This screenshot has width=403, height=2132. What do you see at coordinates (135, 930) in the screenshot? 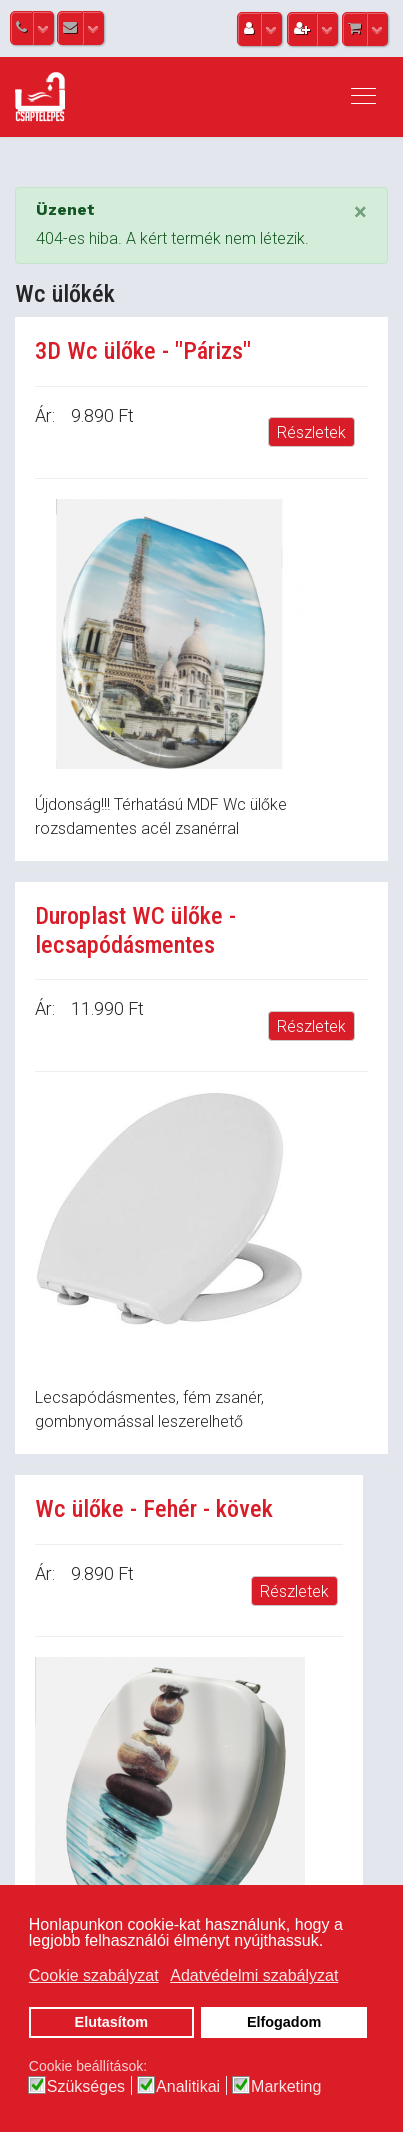
I see `Duroplast WC ülőke - lecsapódásmentes` at bounding box center [135, 930].